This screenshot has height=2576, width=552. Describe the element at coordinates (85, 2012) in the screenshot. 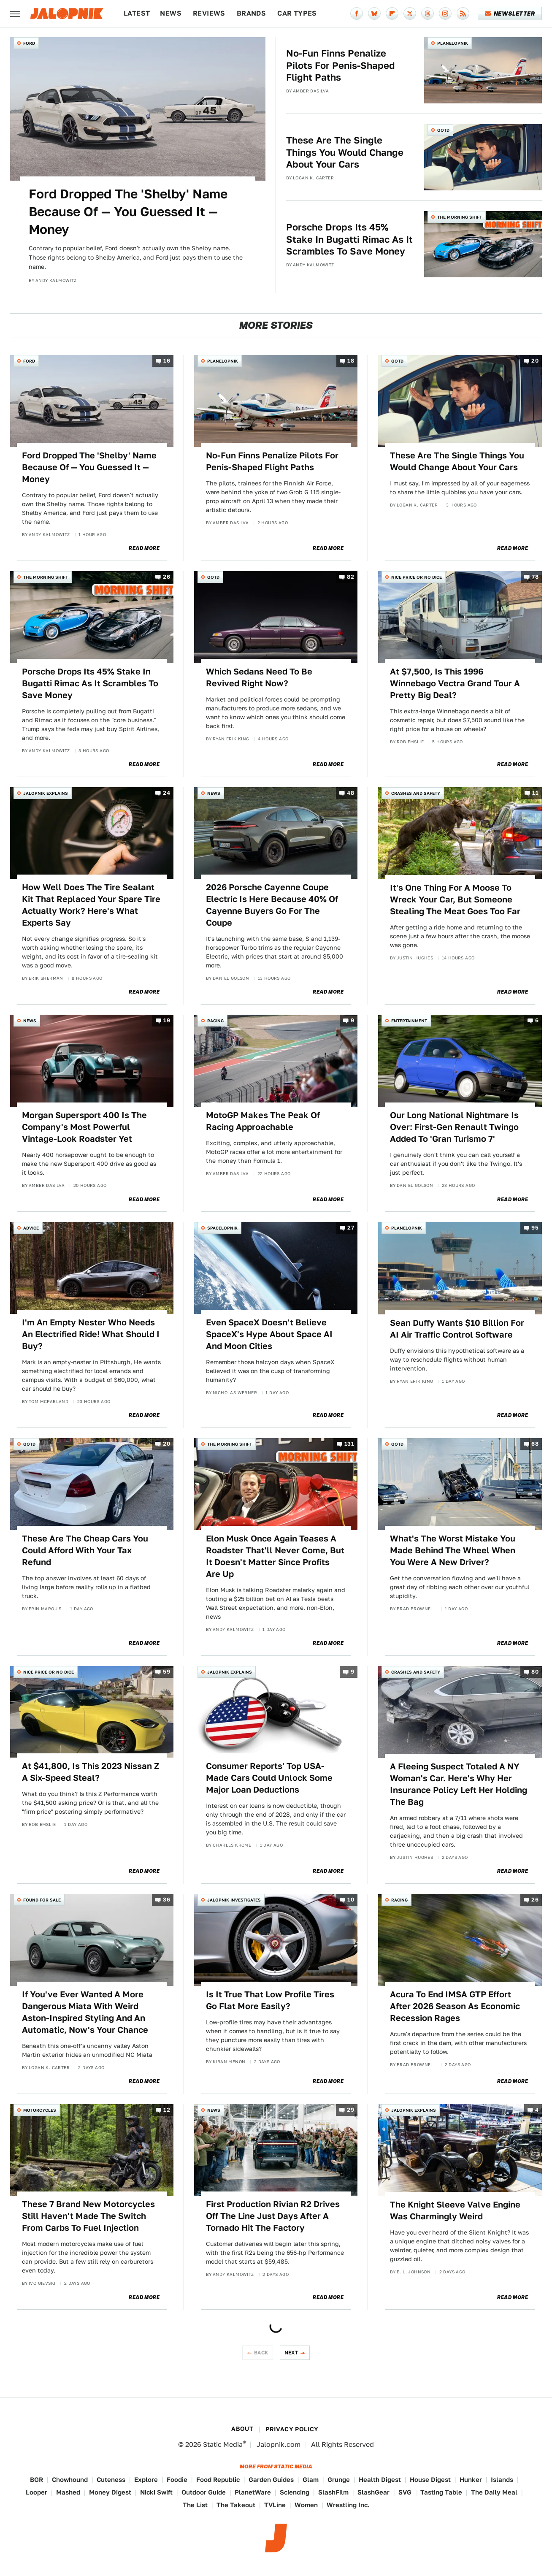

I see `If You've Ever Wanted A More Dangerous Miata With Weird Aston-Inspired Styling And An Automatic, Now's Your Chance` at that location.